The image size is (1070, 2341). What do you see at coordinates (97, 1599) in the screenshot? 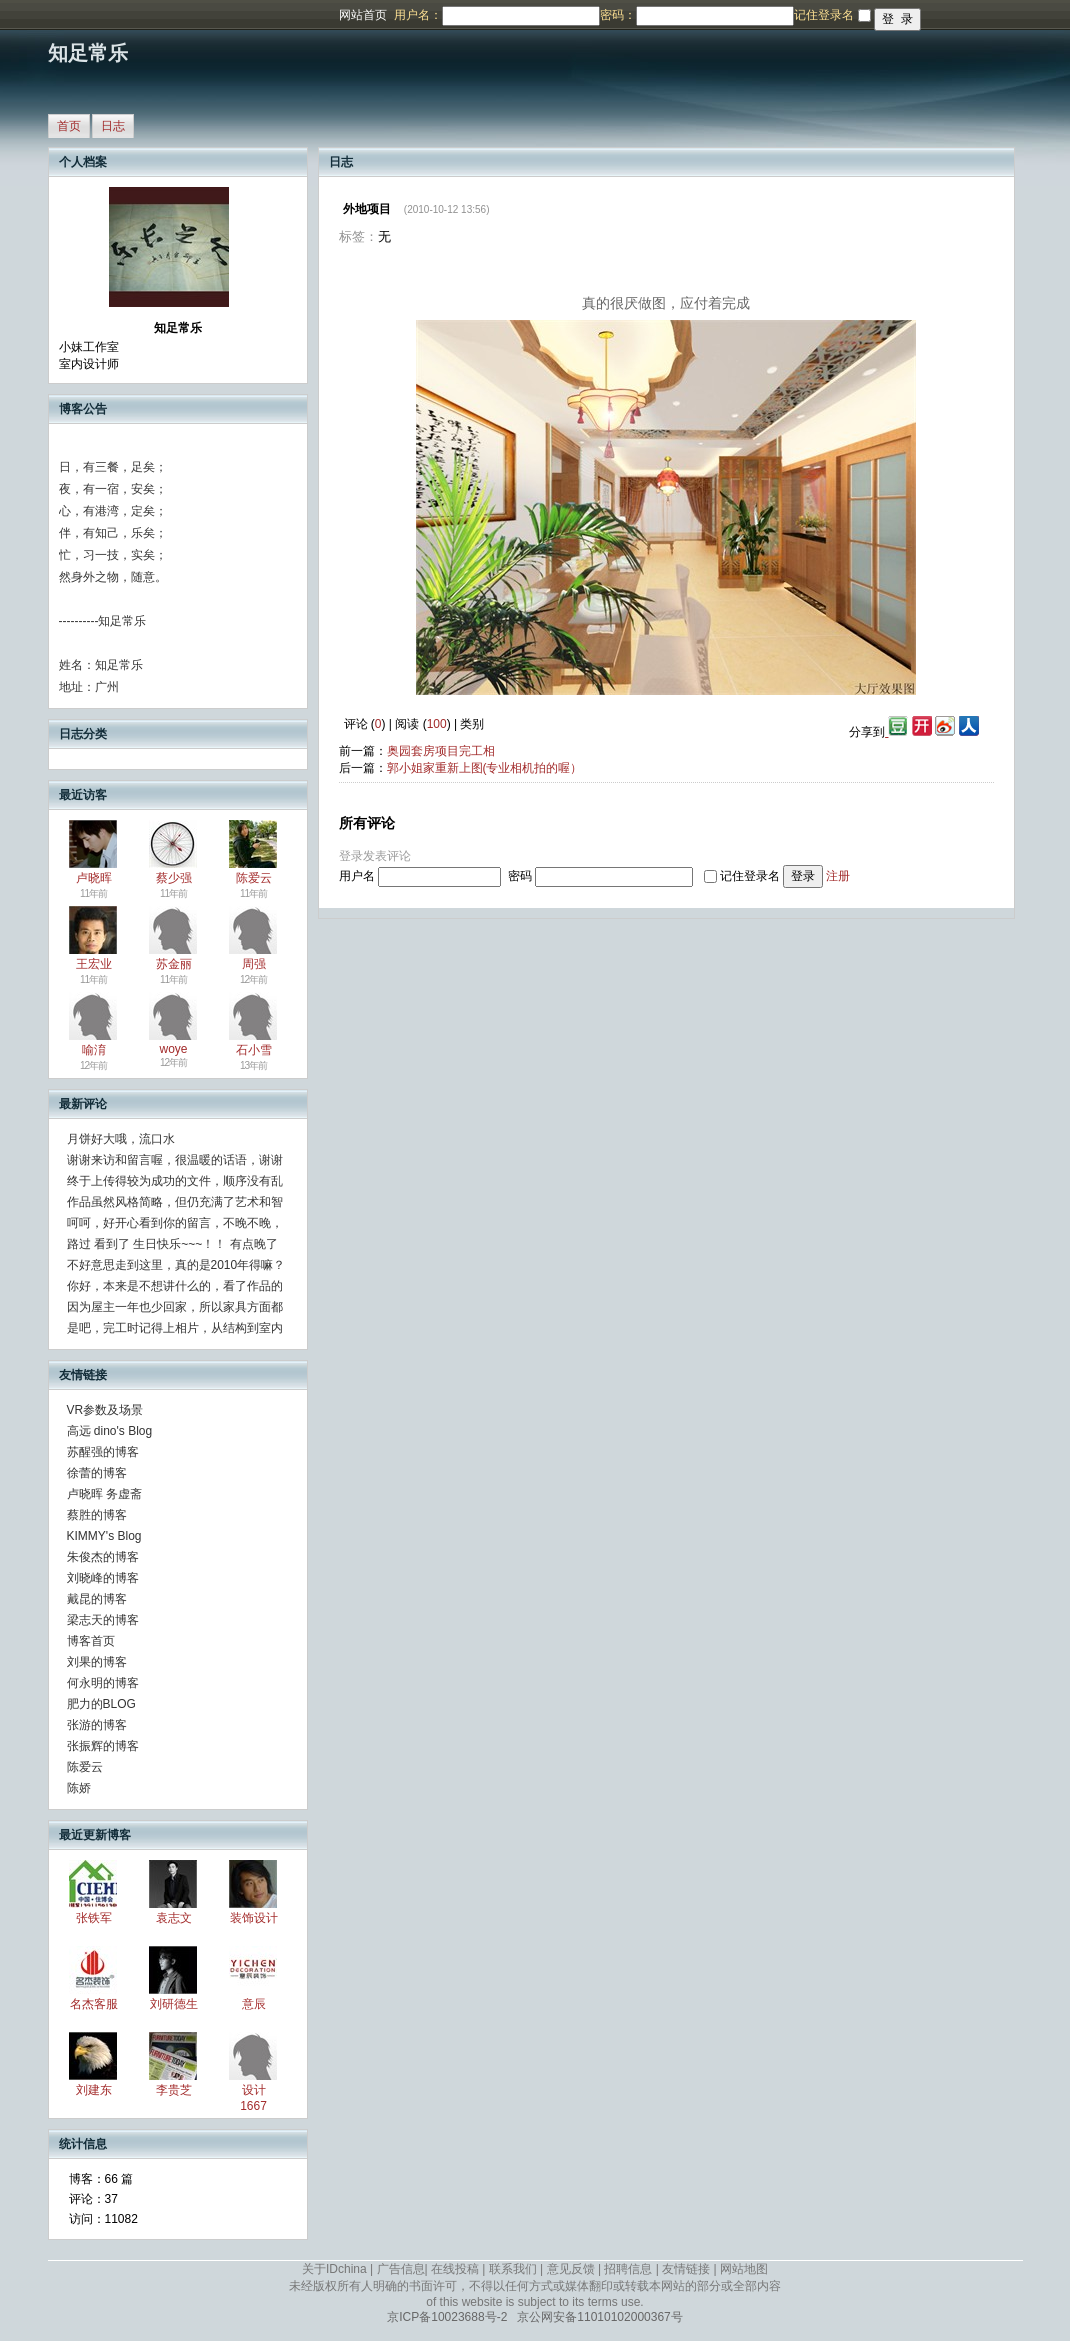
I see `戴昆的博客` at bounding box center [97, 1599].